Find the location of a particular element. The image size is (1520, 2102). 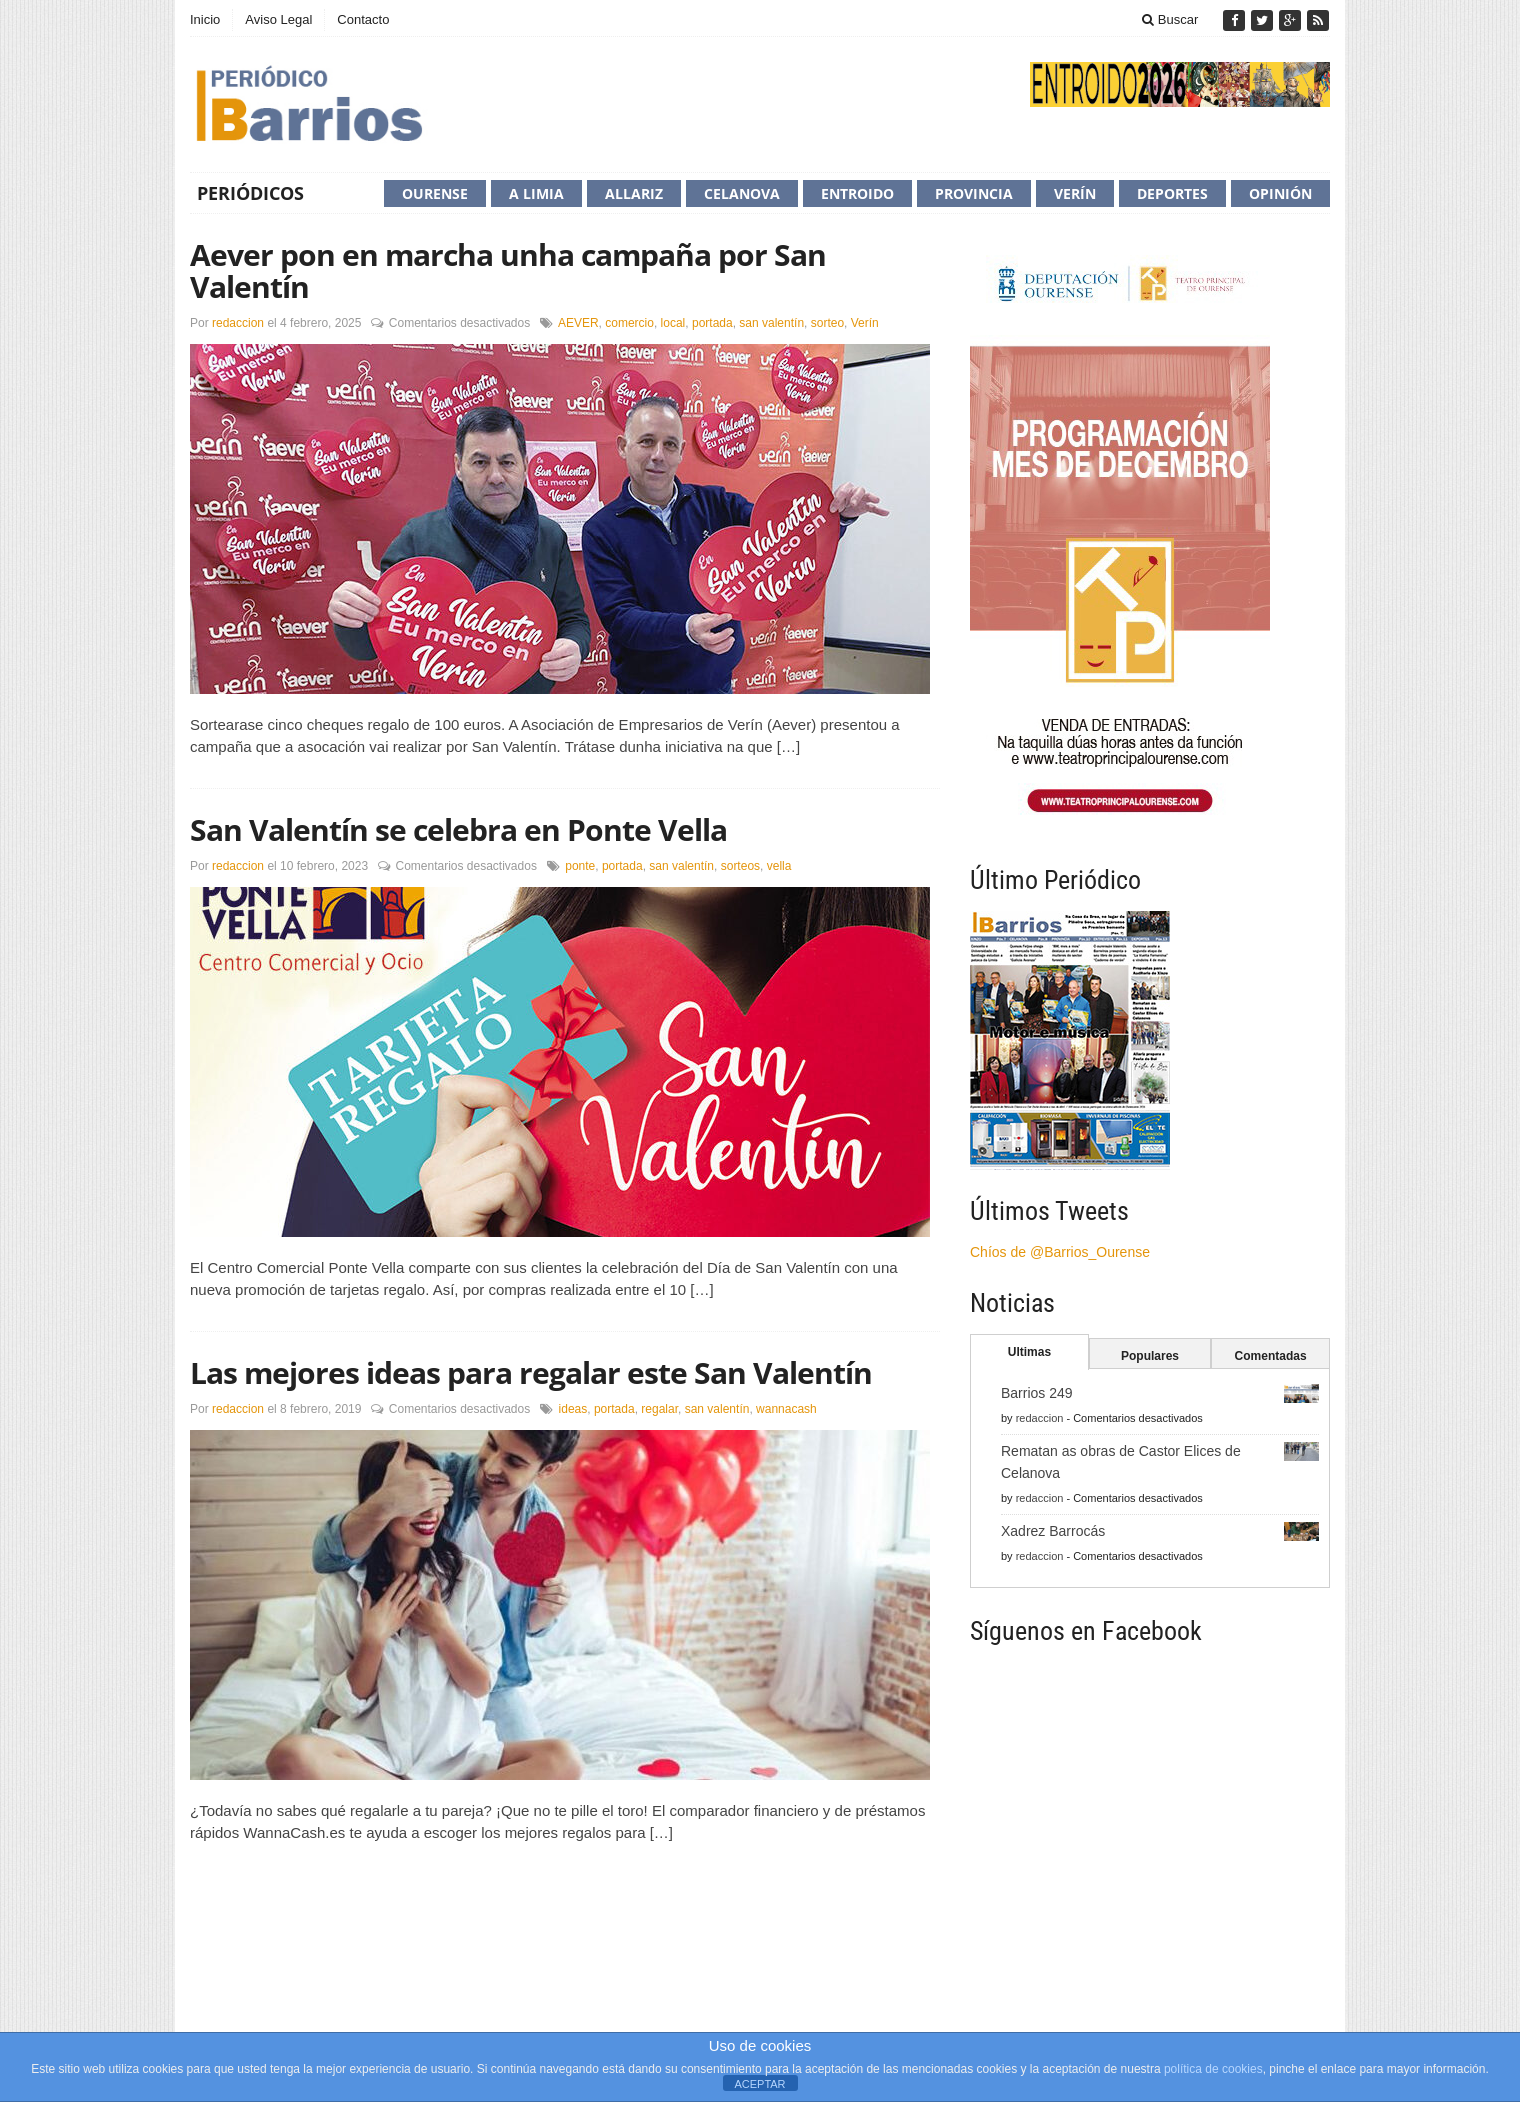

ponte is located at coordinates (580, 866).